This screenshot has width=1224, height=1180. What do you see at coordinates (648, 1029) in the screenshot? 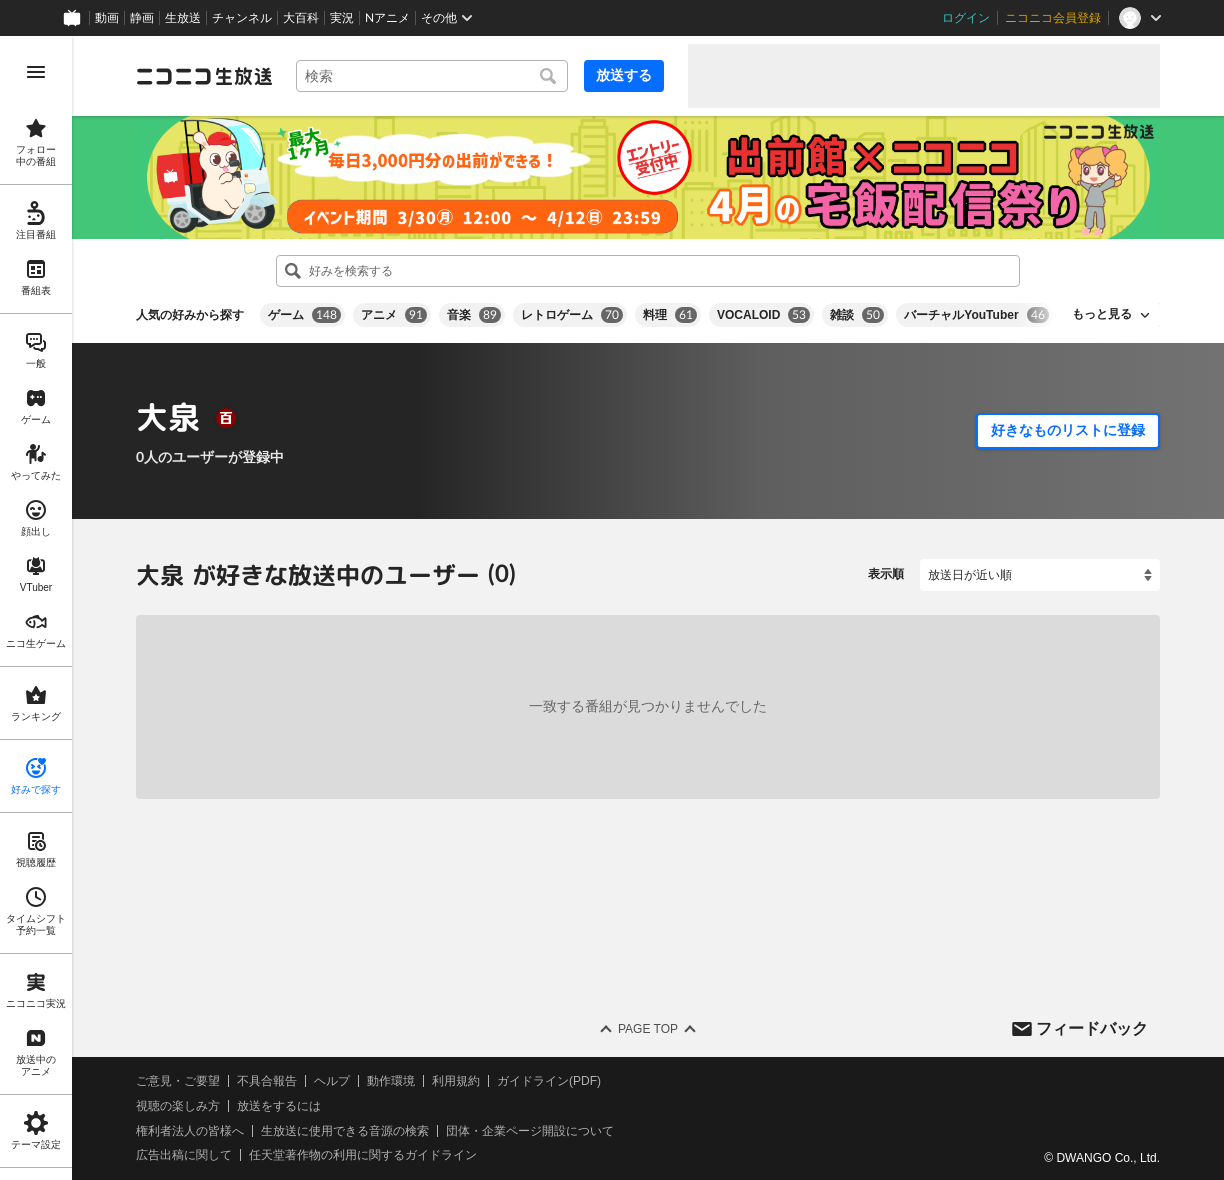
I see `Page Top` at bounding box center [648, 1029].